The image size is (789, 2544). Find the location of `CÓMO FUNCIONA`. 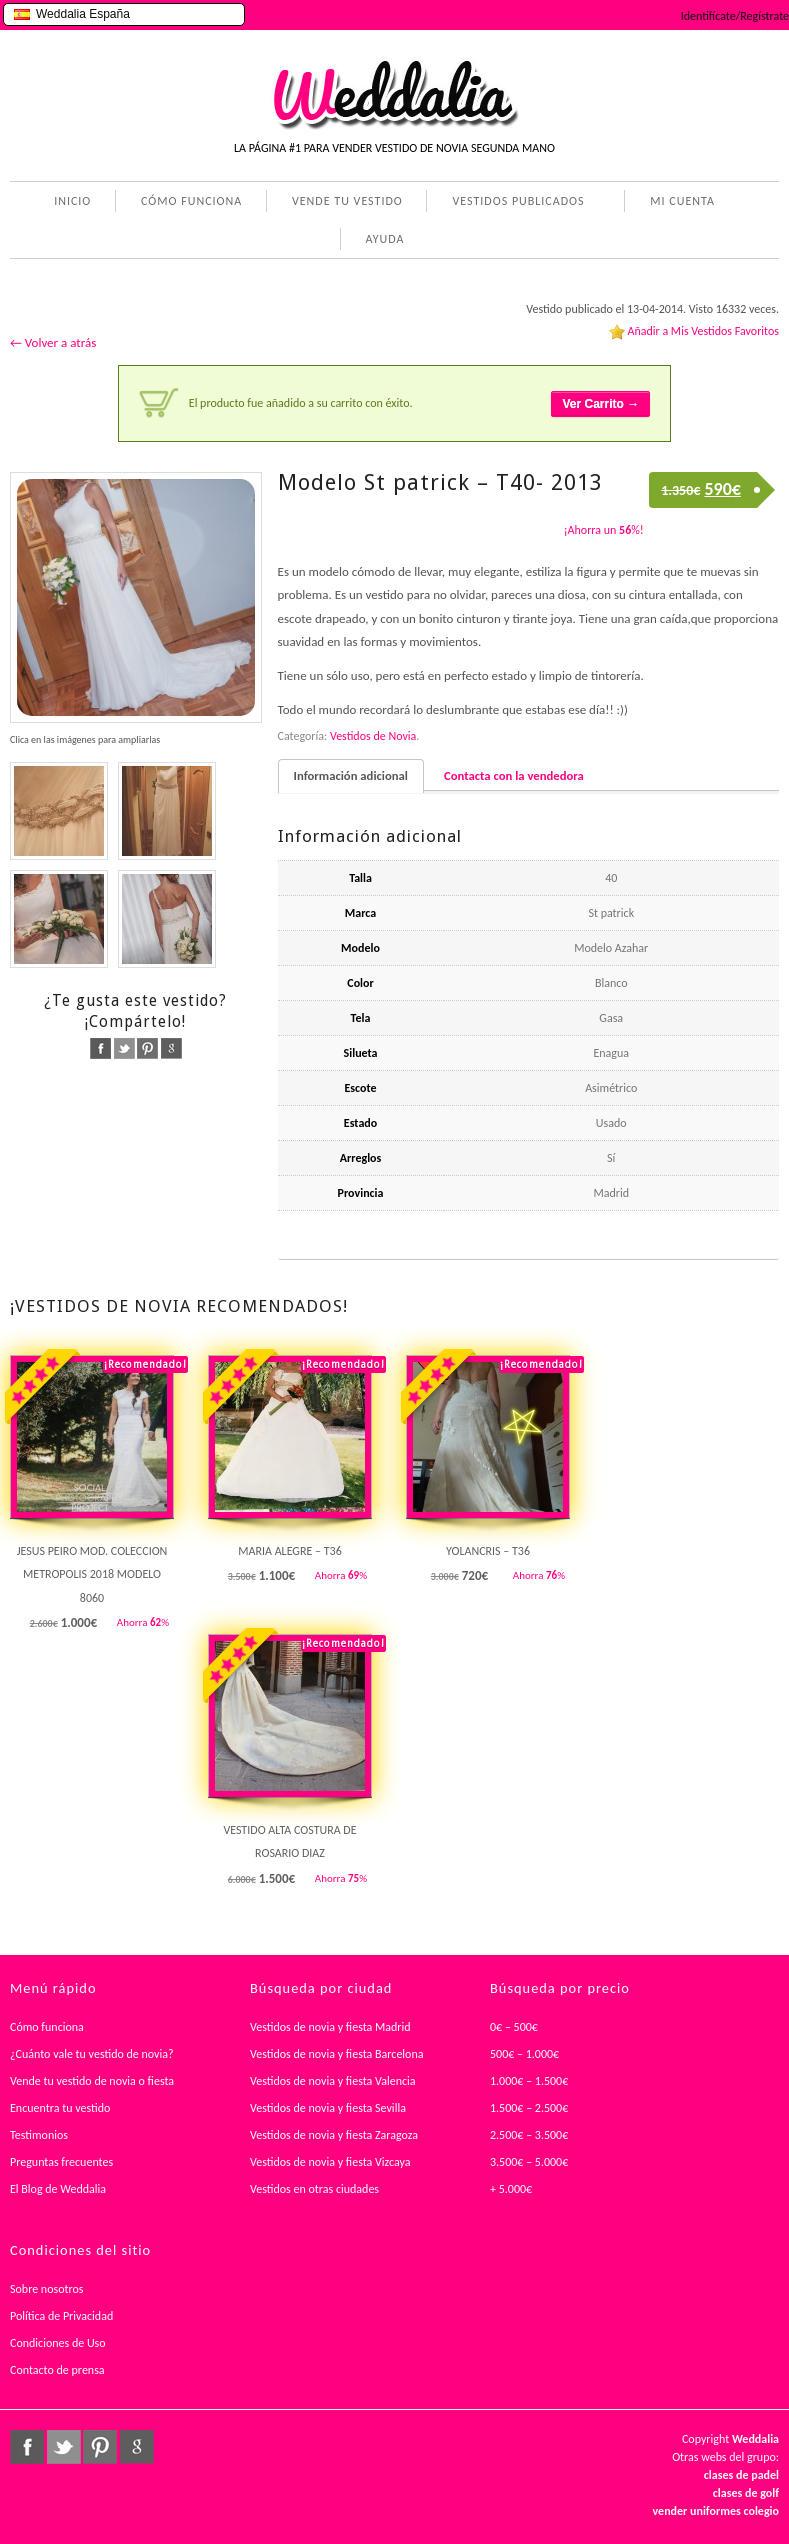

CÓMO FUNCIONA is located at coordinates (191, 201).